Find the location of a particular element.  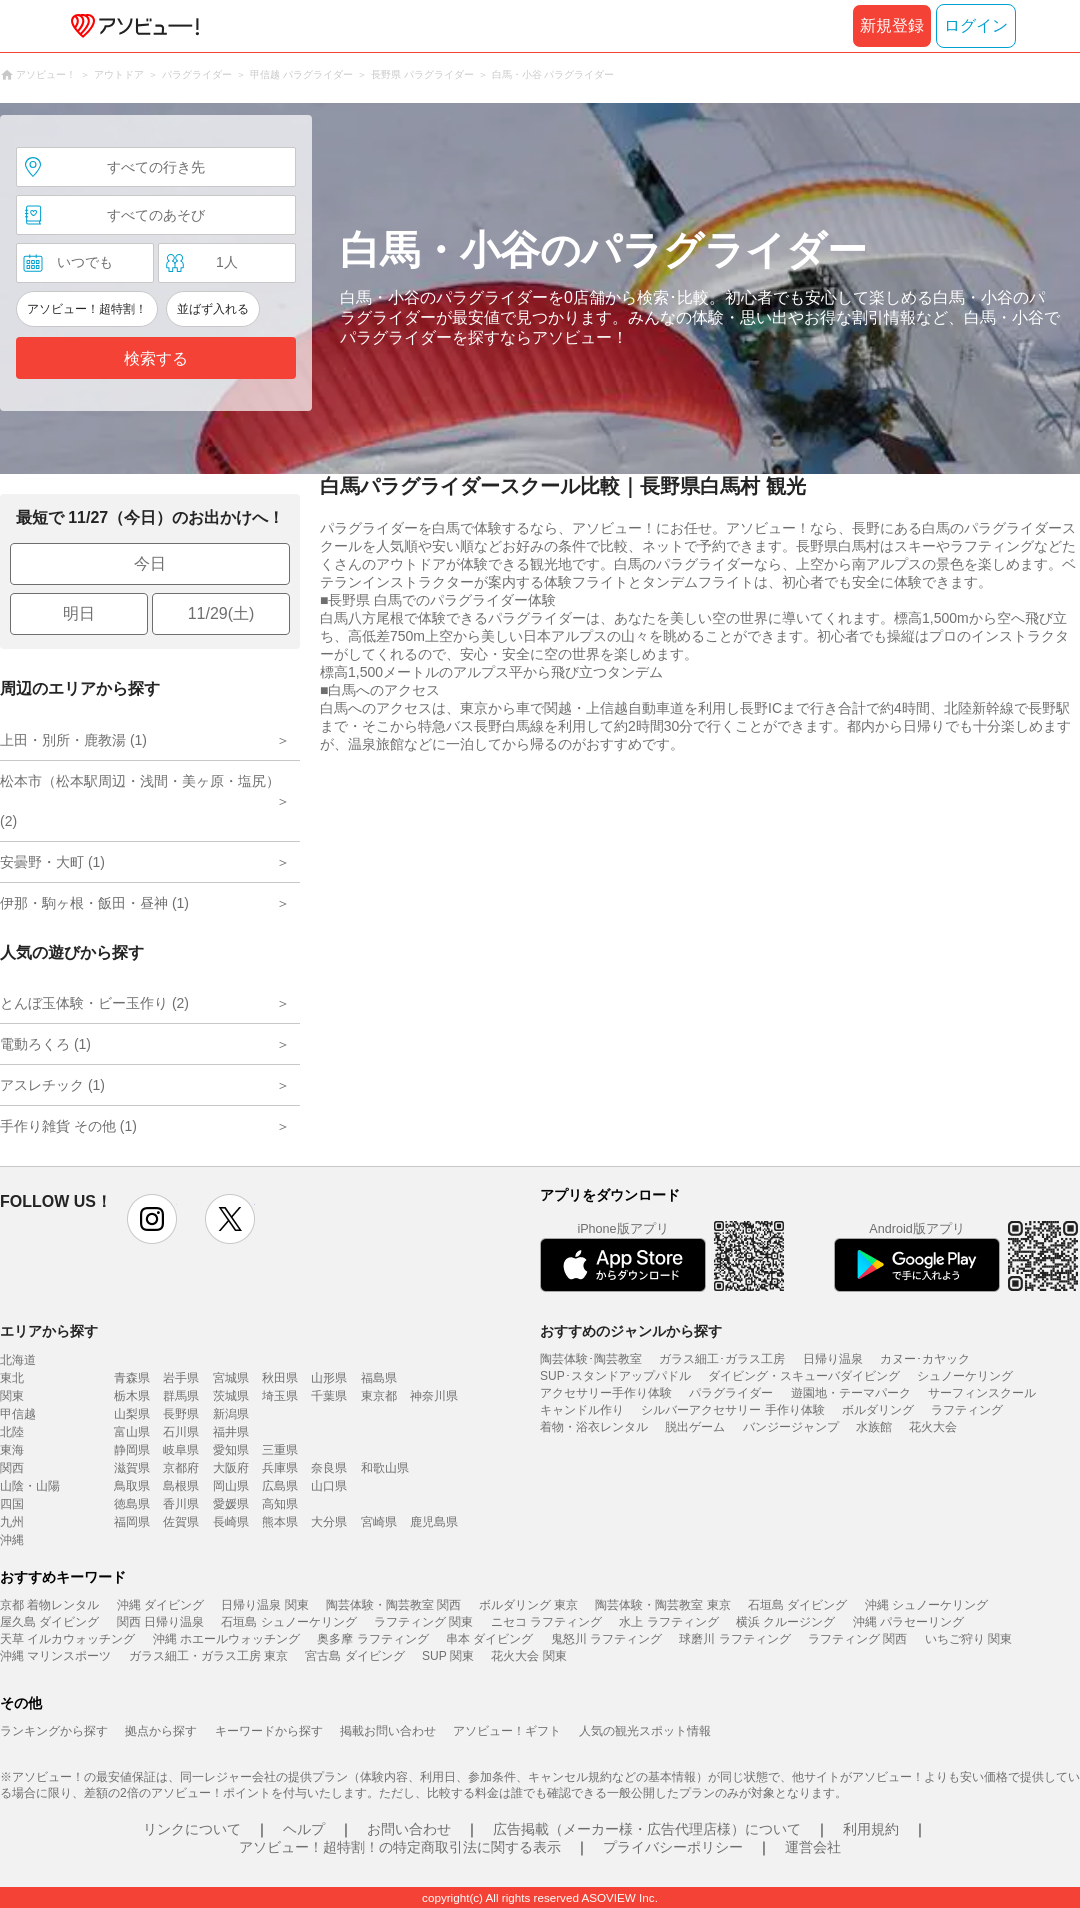

伊那・駒ヶ根・飯田・昼神 (1) is located at coordinates (94, 903).